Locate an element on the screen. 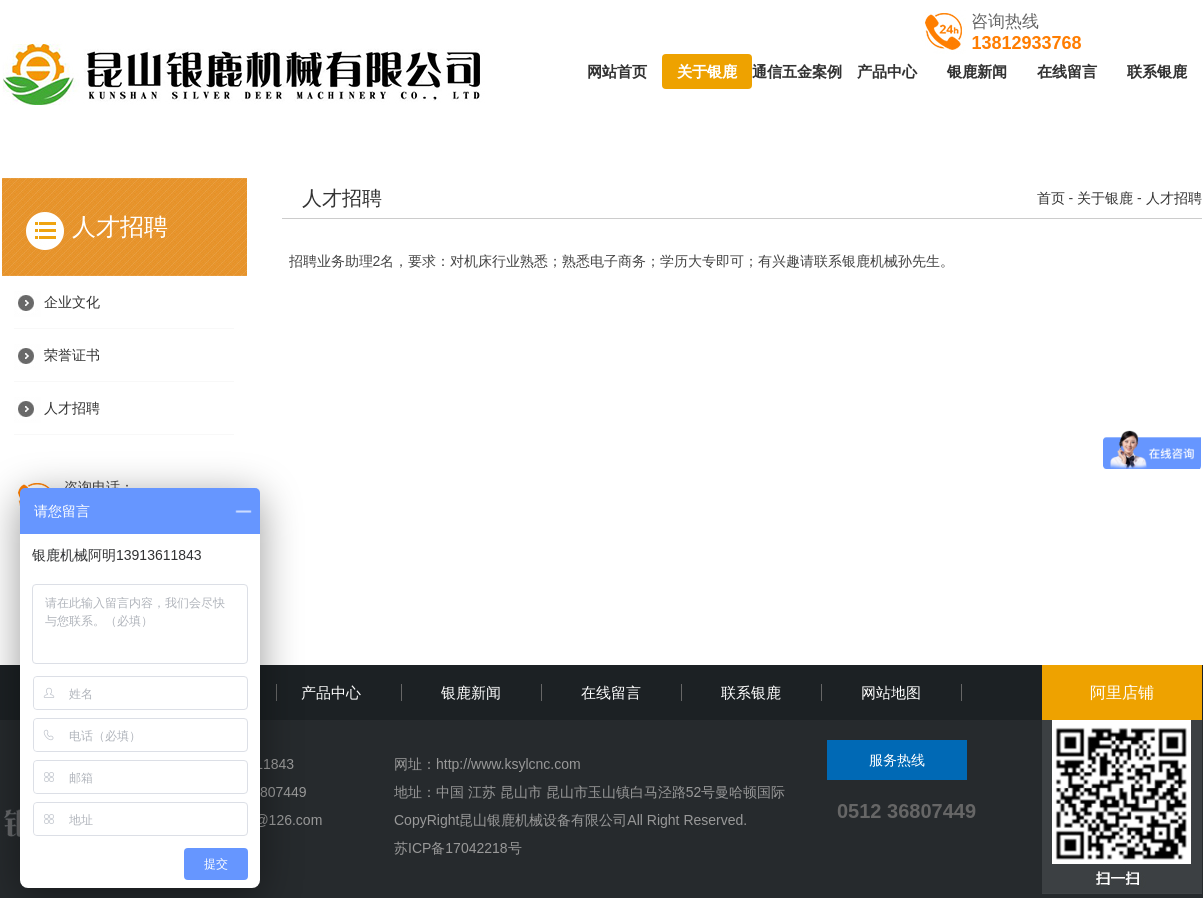 This screenshot has width=1203, height=898. 网站地图 is located at coordinates (891, 692).